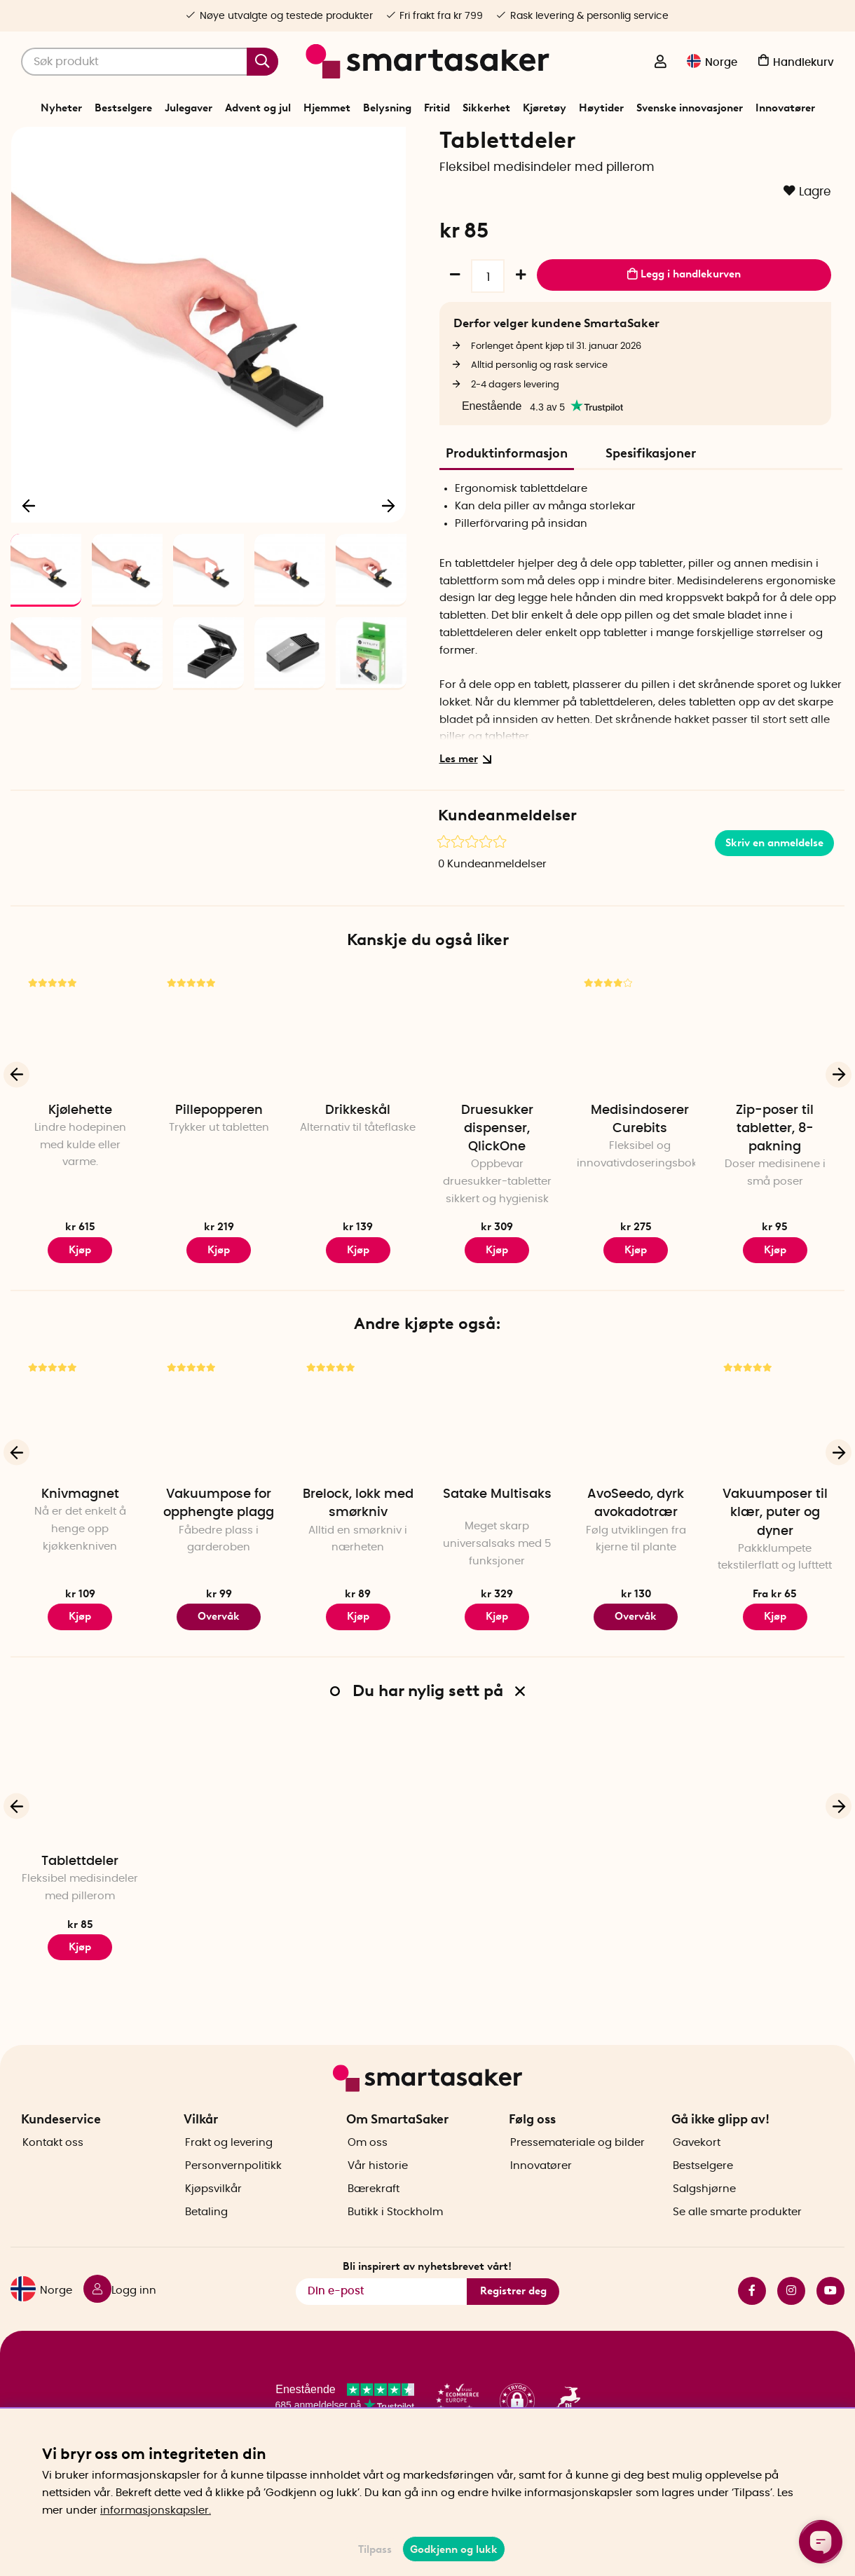 The image size is (855, 2576). What do you see at coordinates (219, 1115) in the screenshot?
I see `[Pillepopperen]` at bounding box center [219, 1115].